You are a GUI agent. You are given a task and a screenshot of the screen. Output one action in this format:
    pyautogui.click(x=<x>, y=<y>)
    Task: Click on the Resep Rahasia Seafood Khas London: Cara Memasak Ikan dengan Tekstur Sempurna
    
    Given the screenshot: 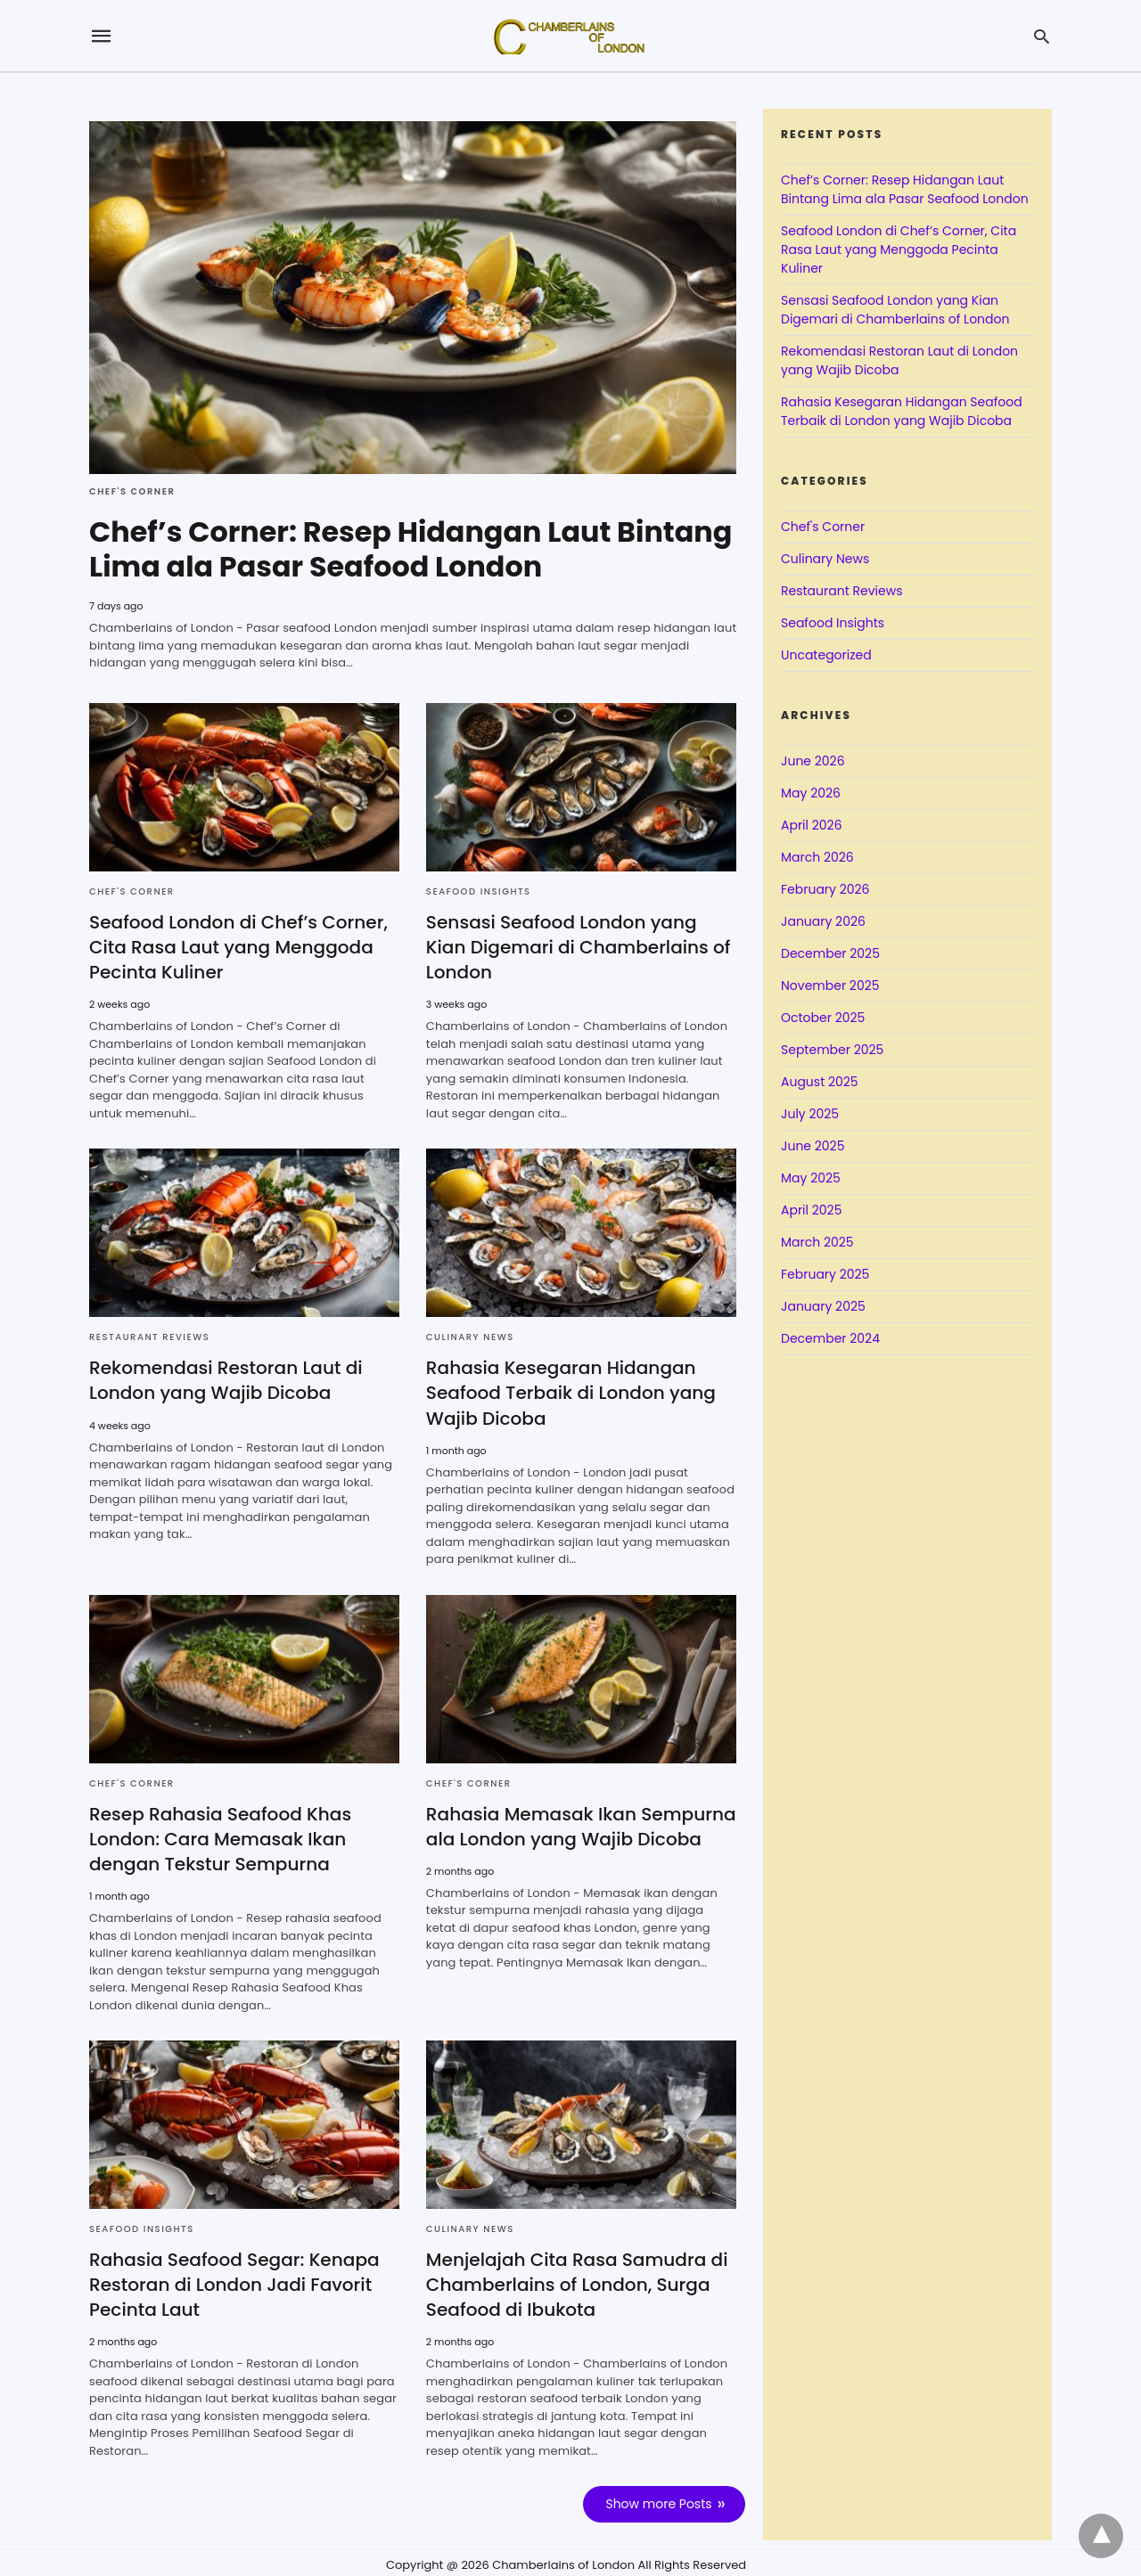 What is the action you would take?
    pyautogui.click(x=219, y=1836)
    